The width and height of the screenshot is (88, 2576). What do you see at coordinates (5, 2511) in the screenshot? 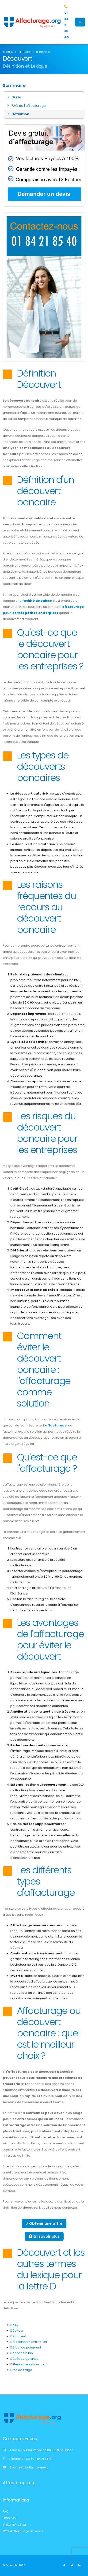
I see `FAQ` at bounding box center [5, 2511].